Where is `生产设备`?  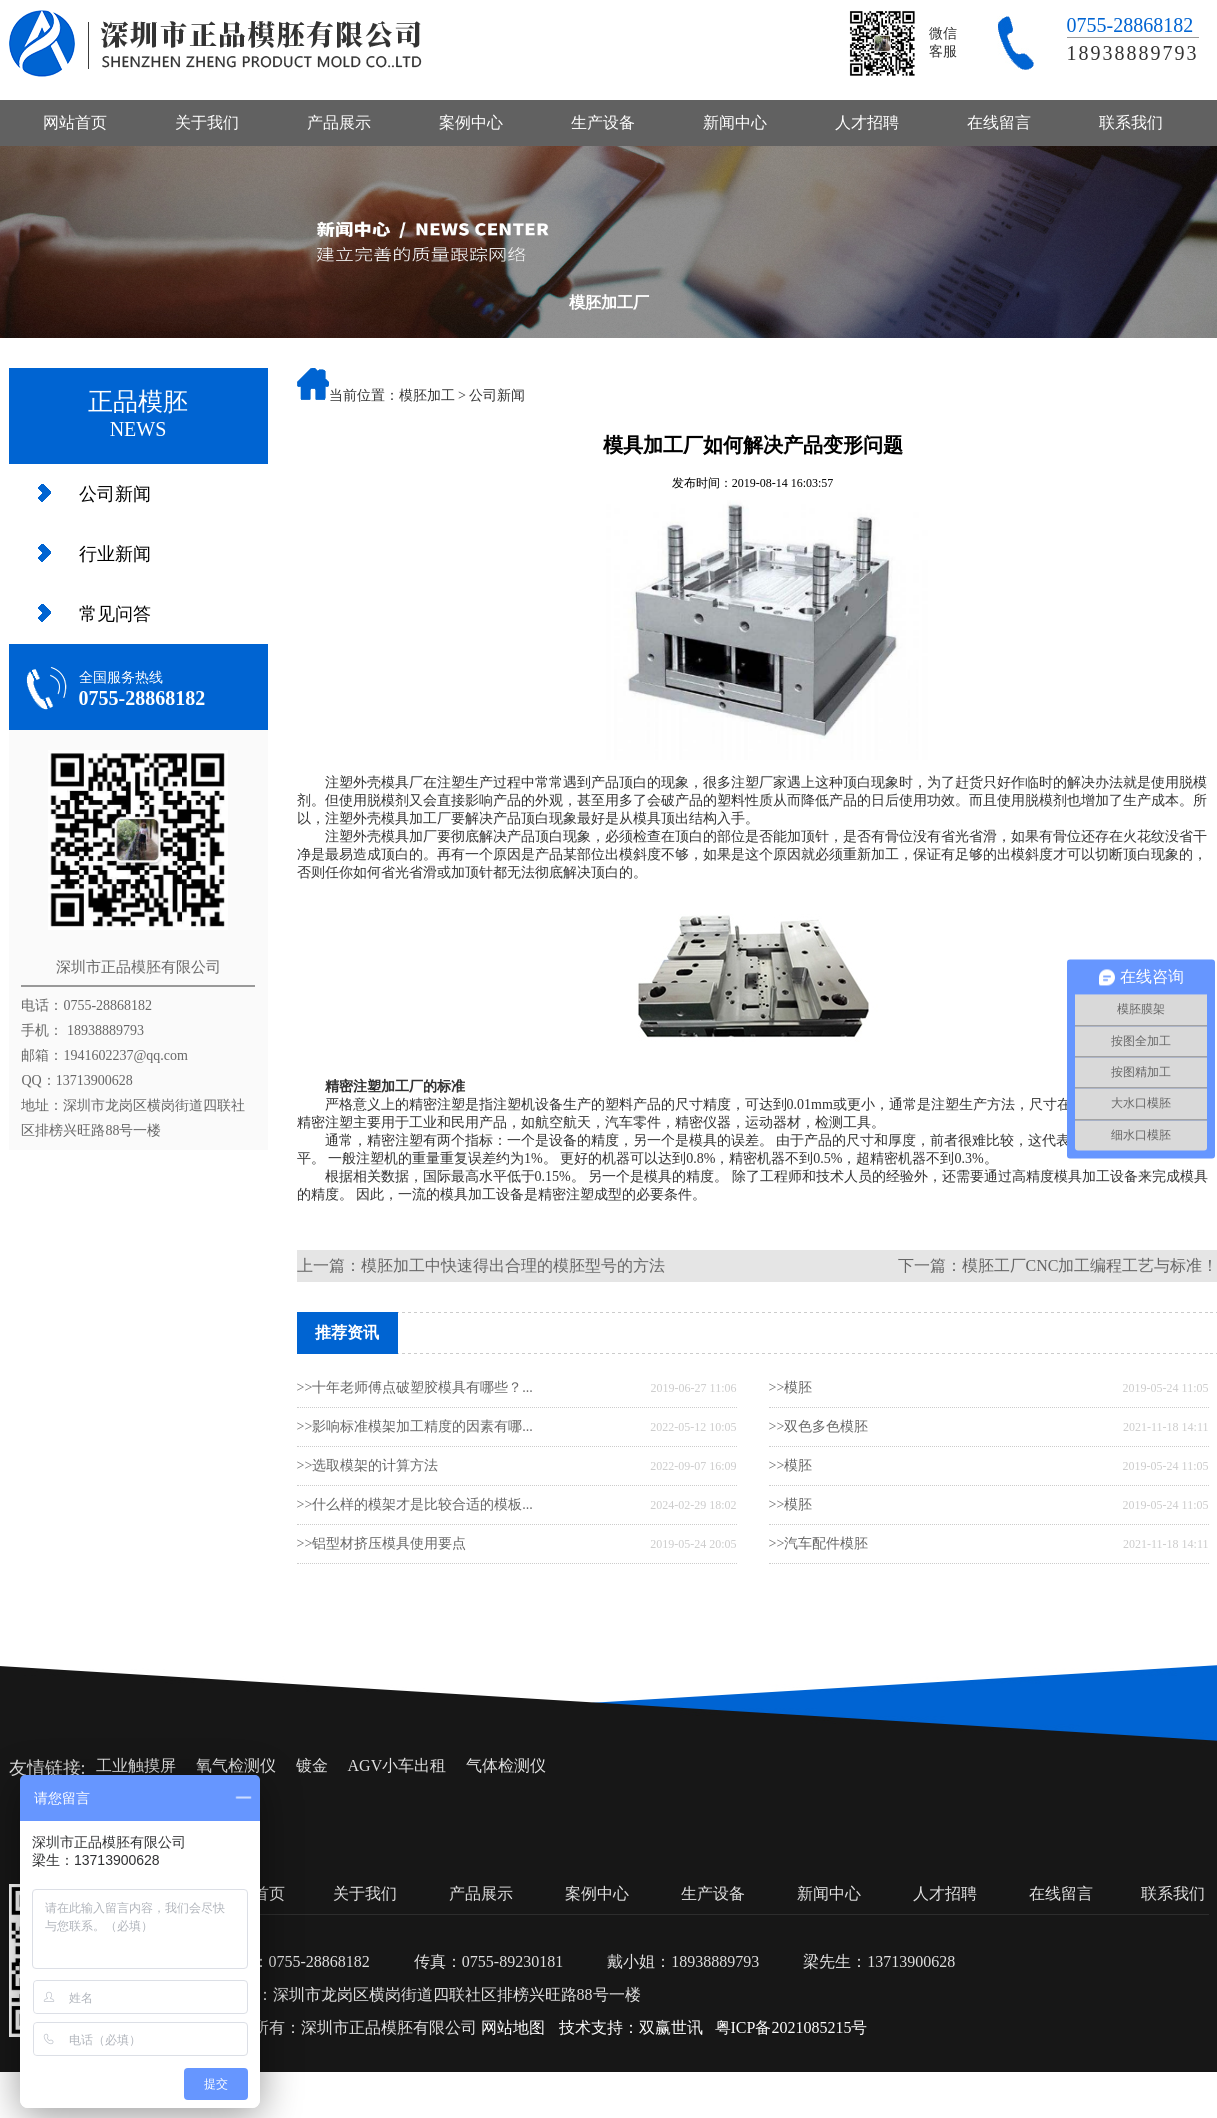 生产设备 is located at coordinates (603, 122).